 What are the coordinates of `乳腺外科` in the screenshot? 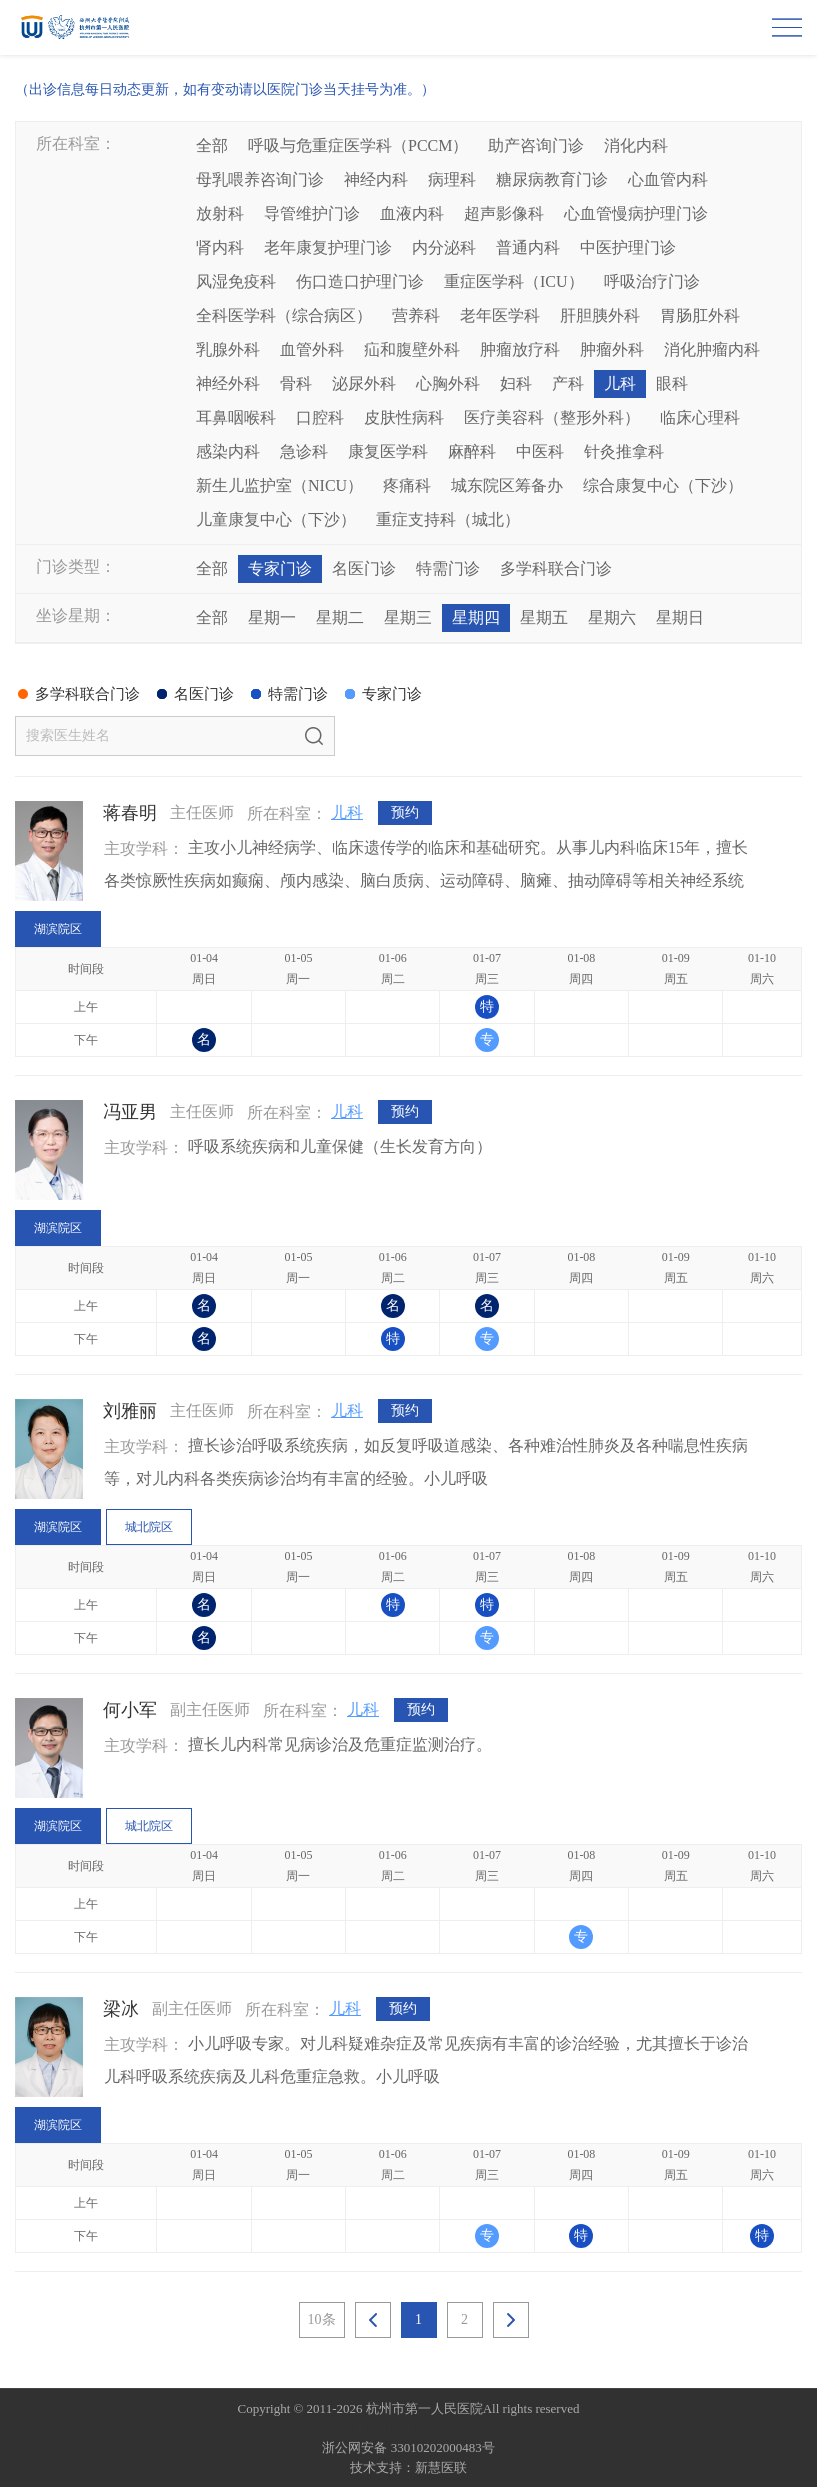 It's located at (228, 349).